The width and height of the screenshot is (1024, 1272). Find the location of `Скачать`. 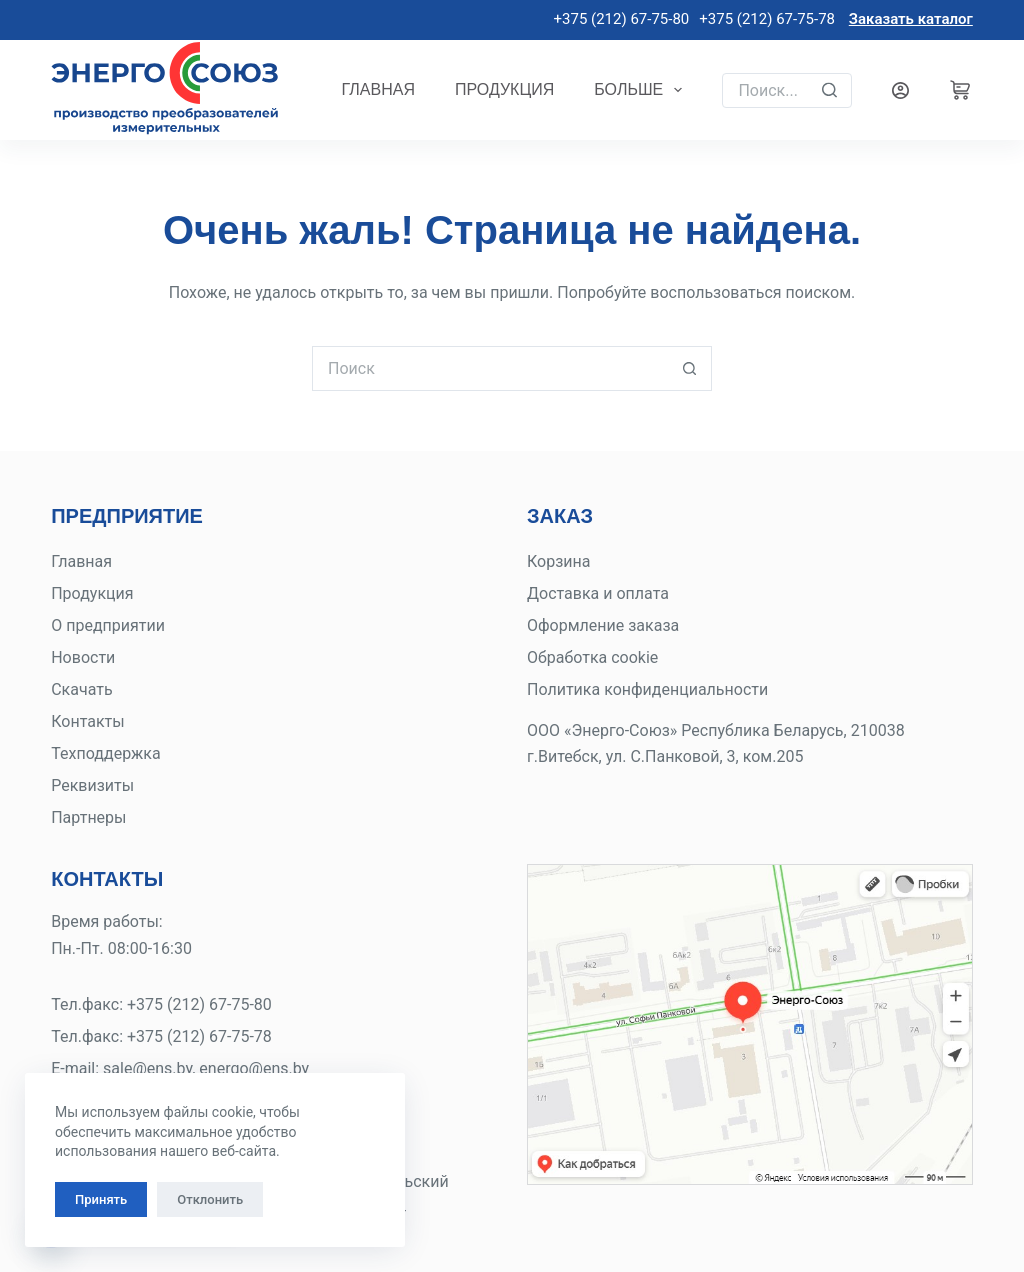

Скачать is located at coordinates (81, 689).